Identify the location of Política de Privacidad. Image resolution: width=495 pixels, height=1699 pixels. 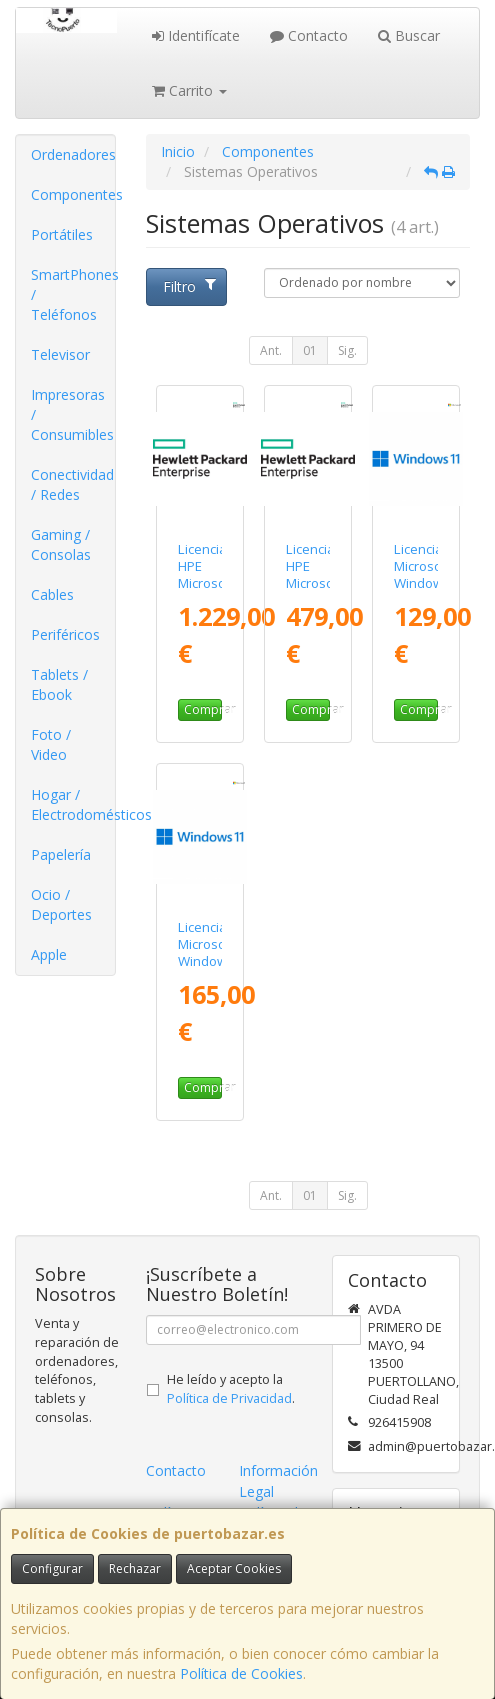
(229, 1398).